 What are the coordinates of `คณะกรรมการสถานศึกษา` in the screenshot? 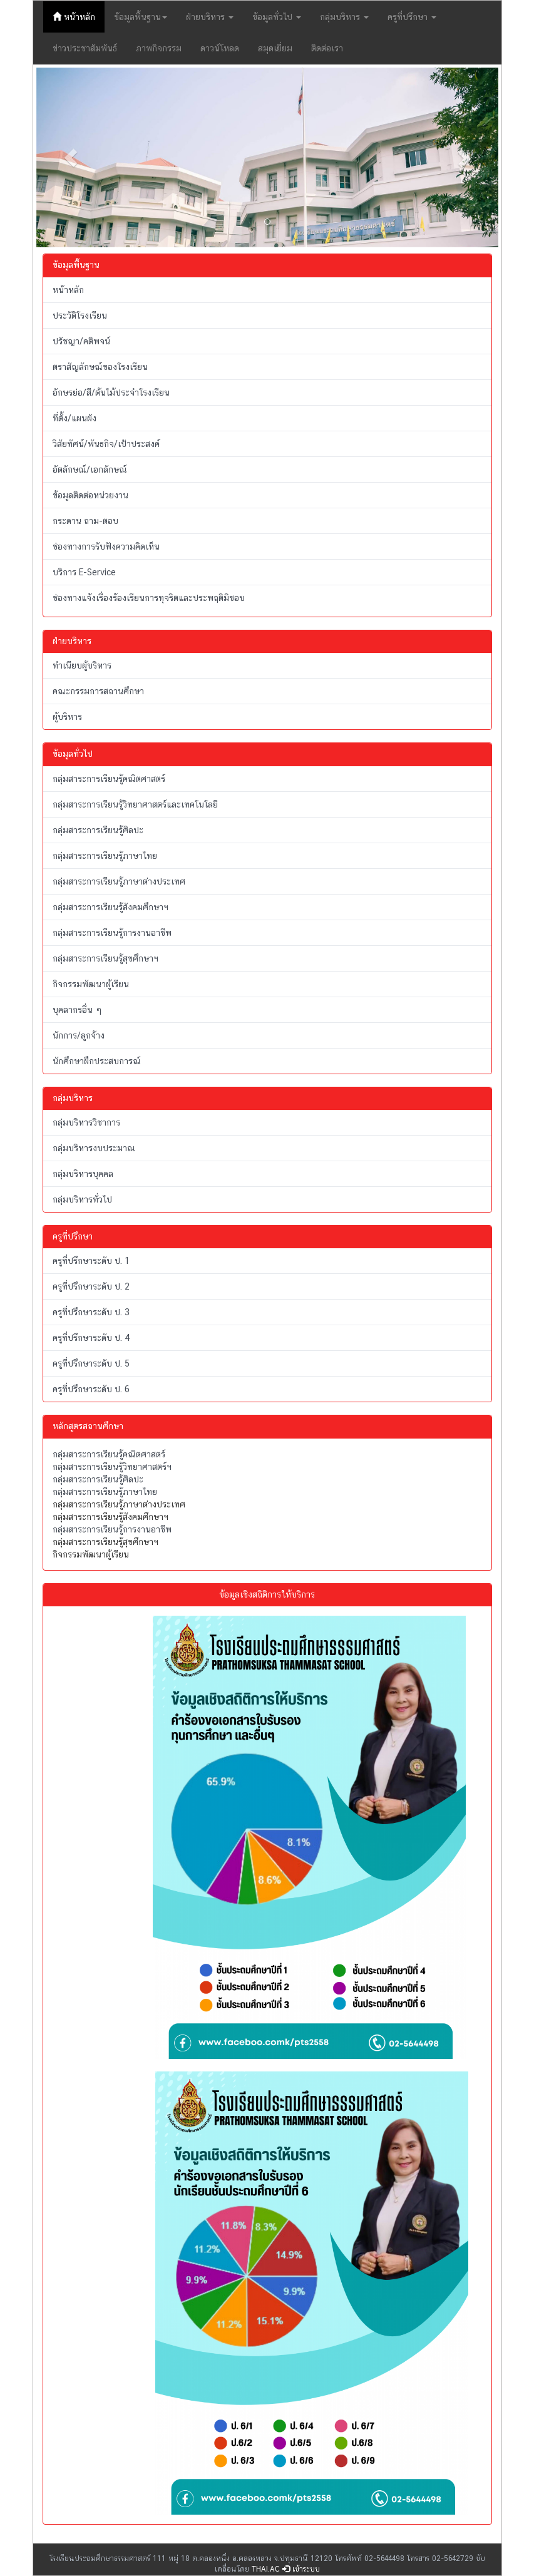 It's located at (98, 691).